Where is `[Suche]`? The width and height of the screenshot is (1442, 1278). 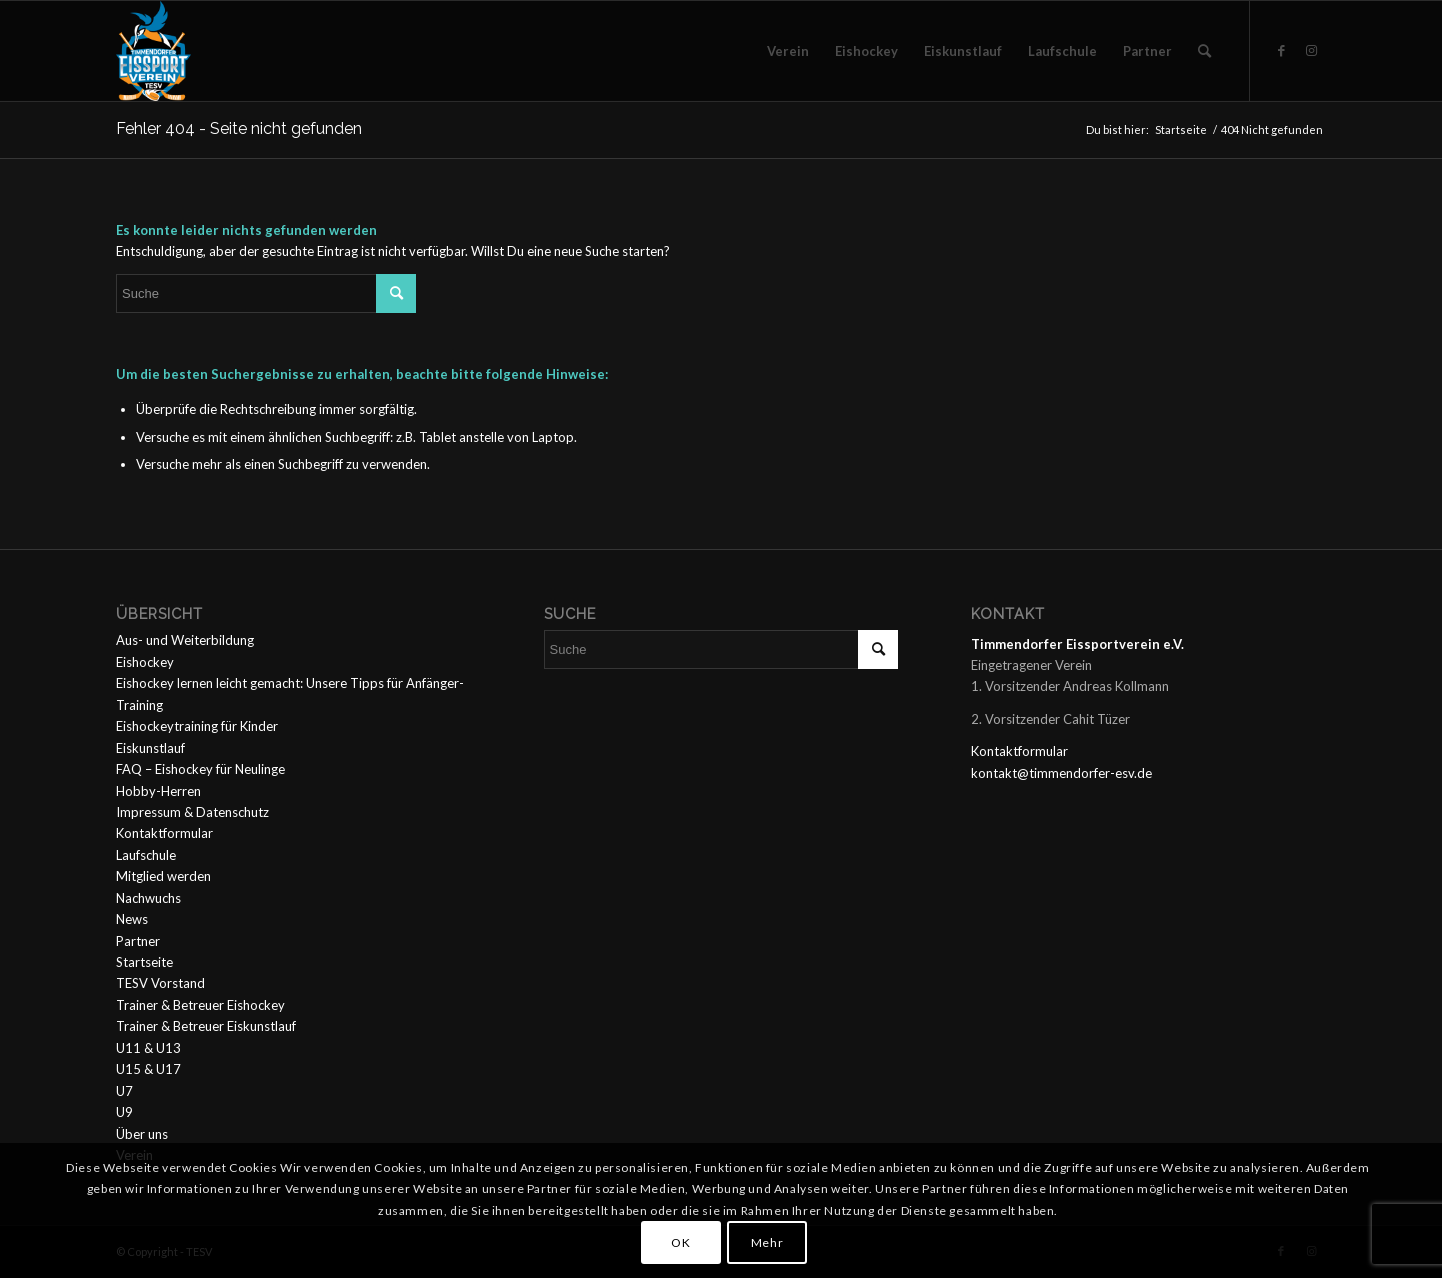 [Suche] is located at coordinates (1204, 51).